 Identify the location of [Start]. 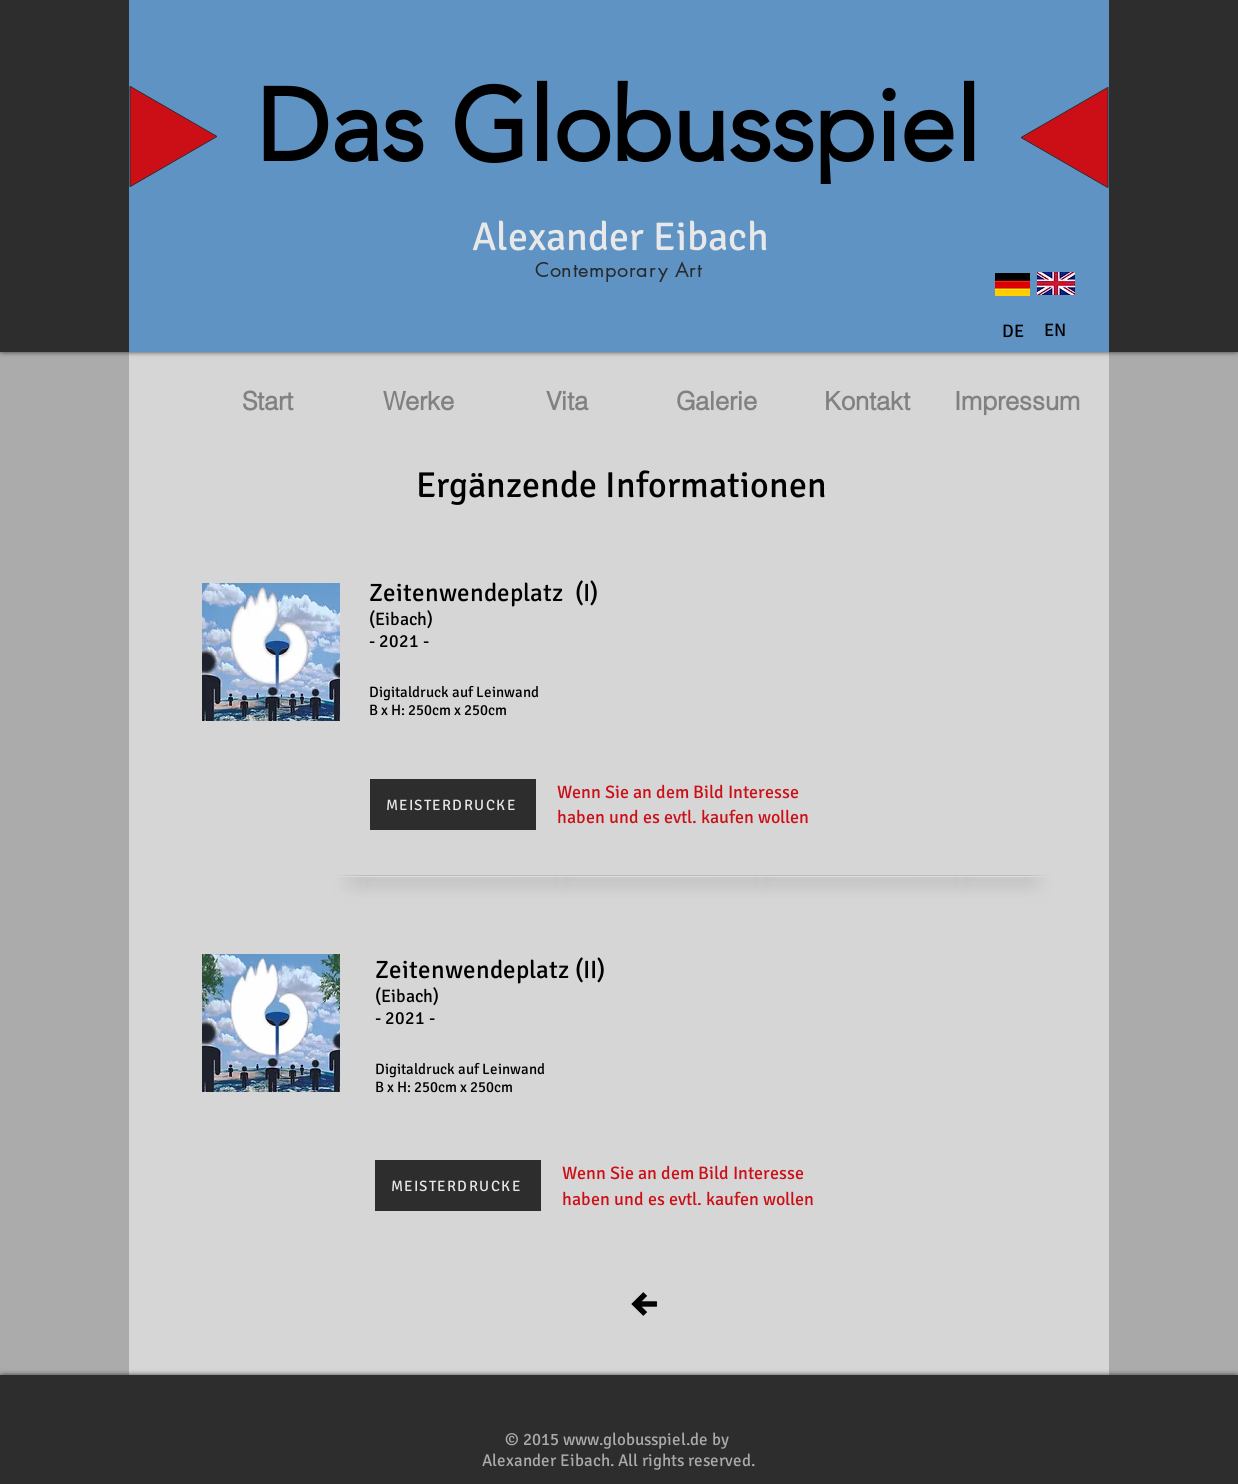
(267, 401).